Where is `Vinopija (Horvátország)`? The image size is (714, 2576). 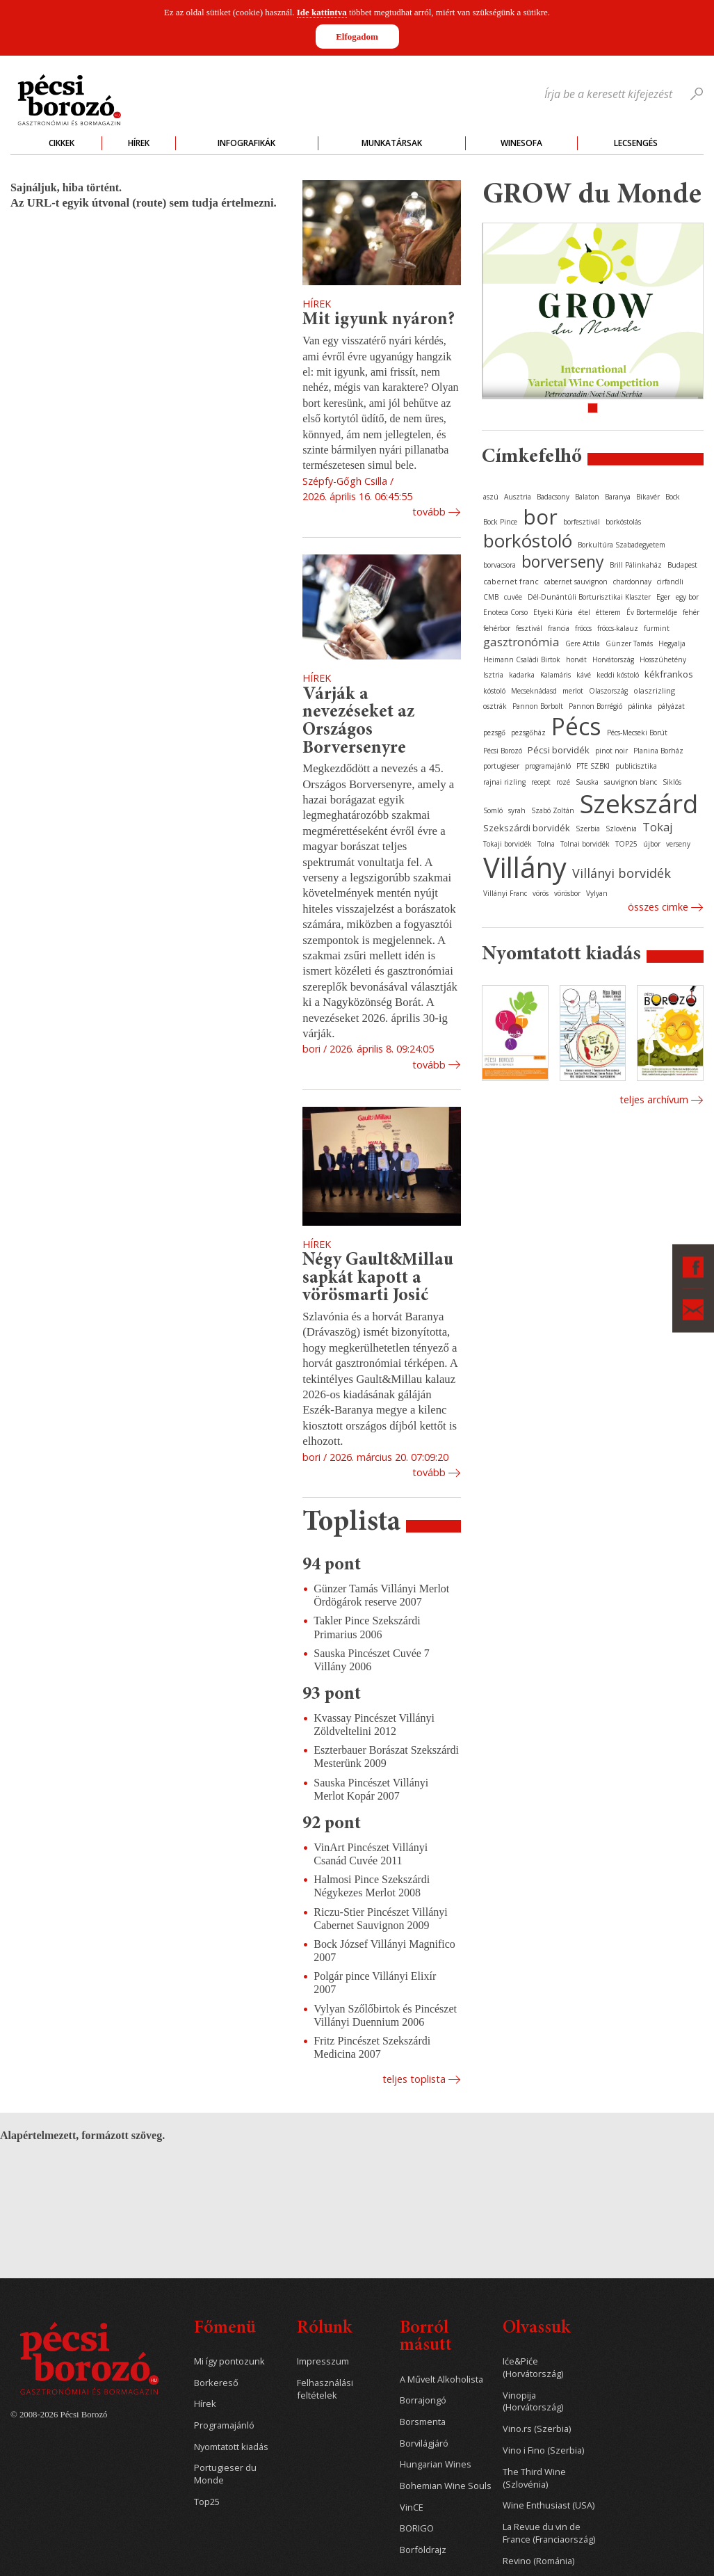
Vinopija (Horvátország) is located at coordinates (533, 2402).